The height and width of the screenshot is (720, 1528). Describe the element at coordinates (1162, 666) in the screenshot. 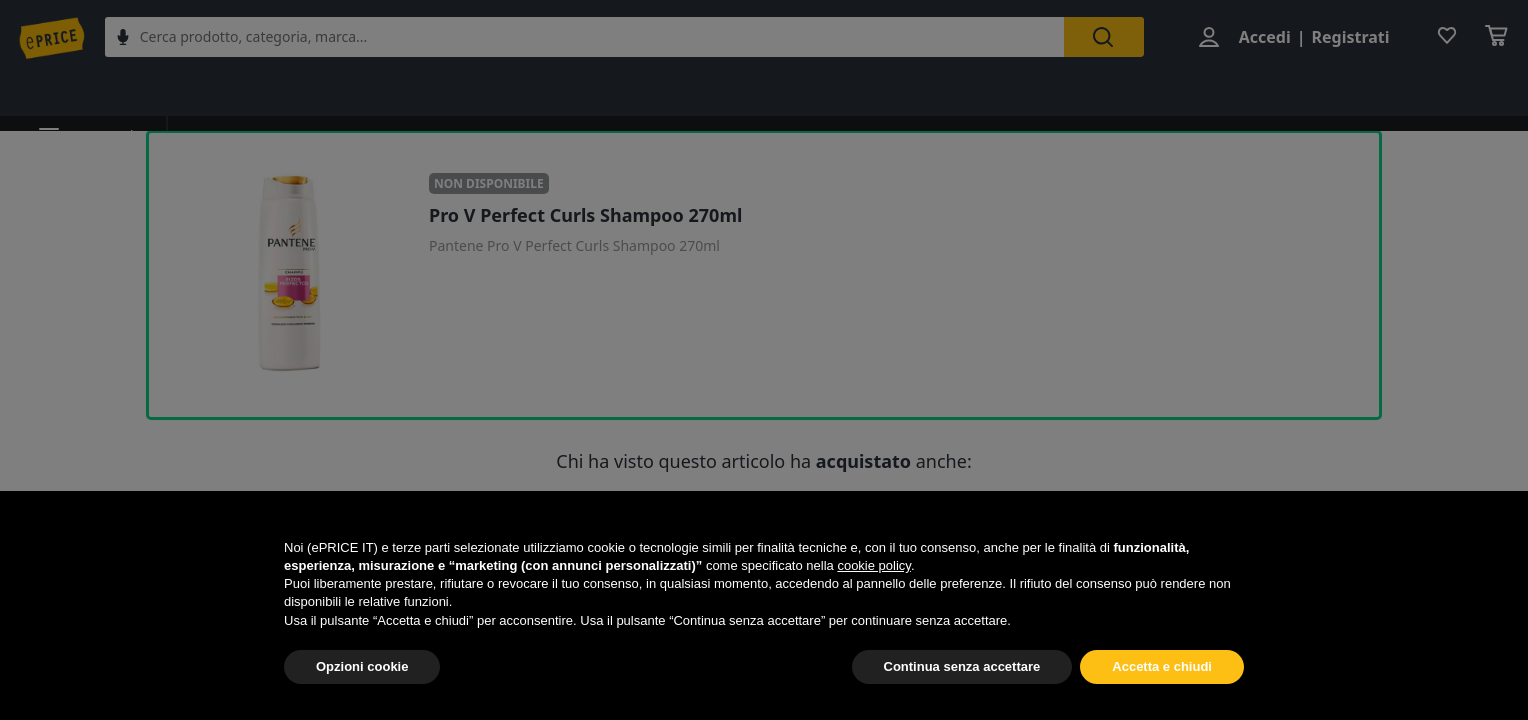

I see `Accetta e chiudi [button]` at that location.